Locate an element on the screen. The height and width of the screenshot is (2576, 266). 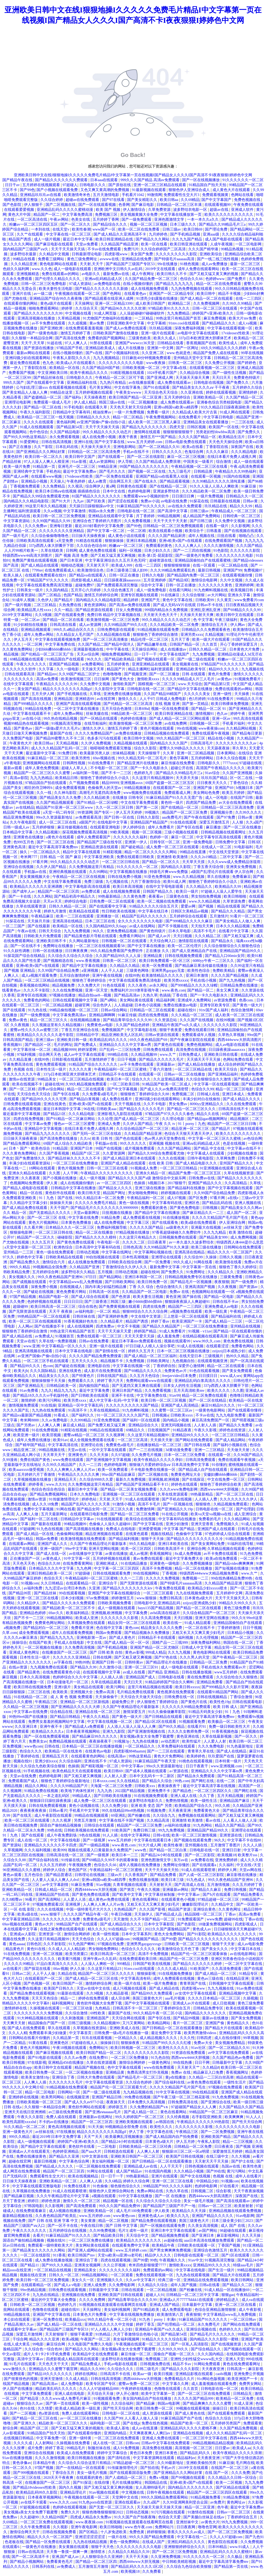
国产精品 中文在线 is located at coordinates (210, 1148).